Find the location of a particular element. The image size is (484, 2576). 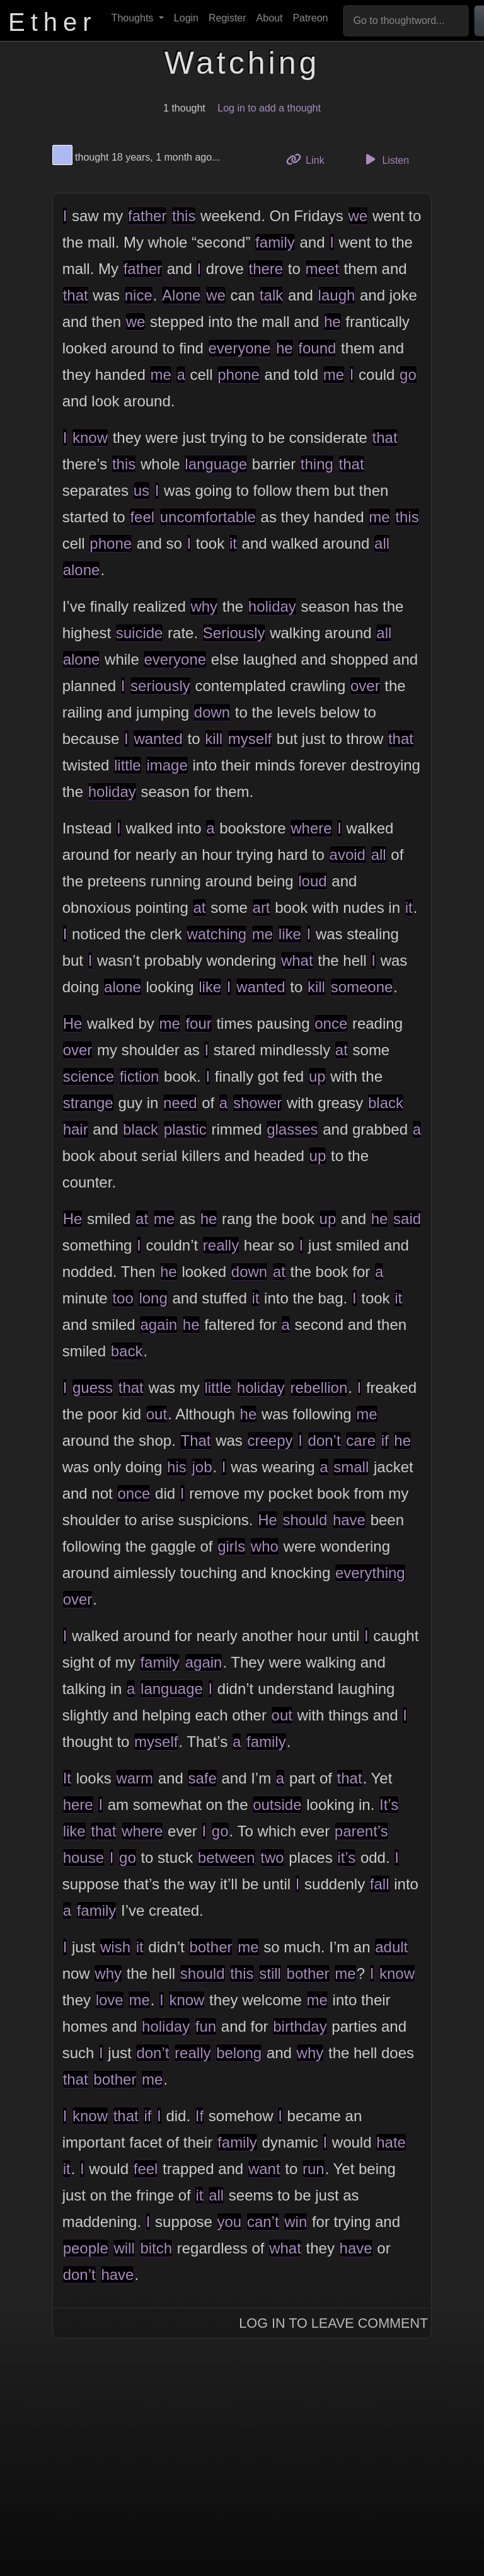

fall is located at coordinates (379, 1883).